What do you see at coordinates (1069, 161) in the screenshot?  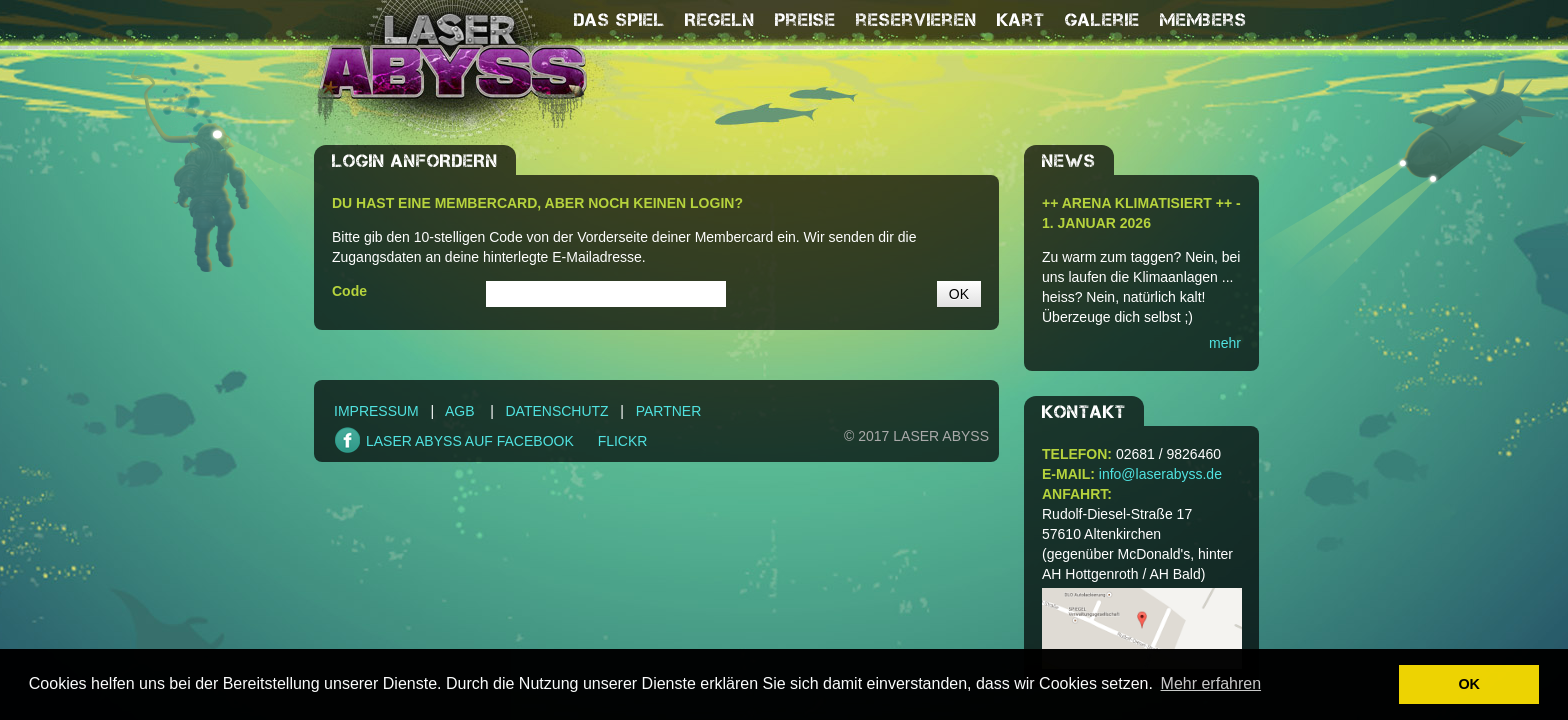 I see `NEWS` at bounding box center [1069, 161].